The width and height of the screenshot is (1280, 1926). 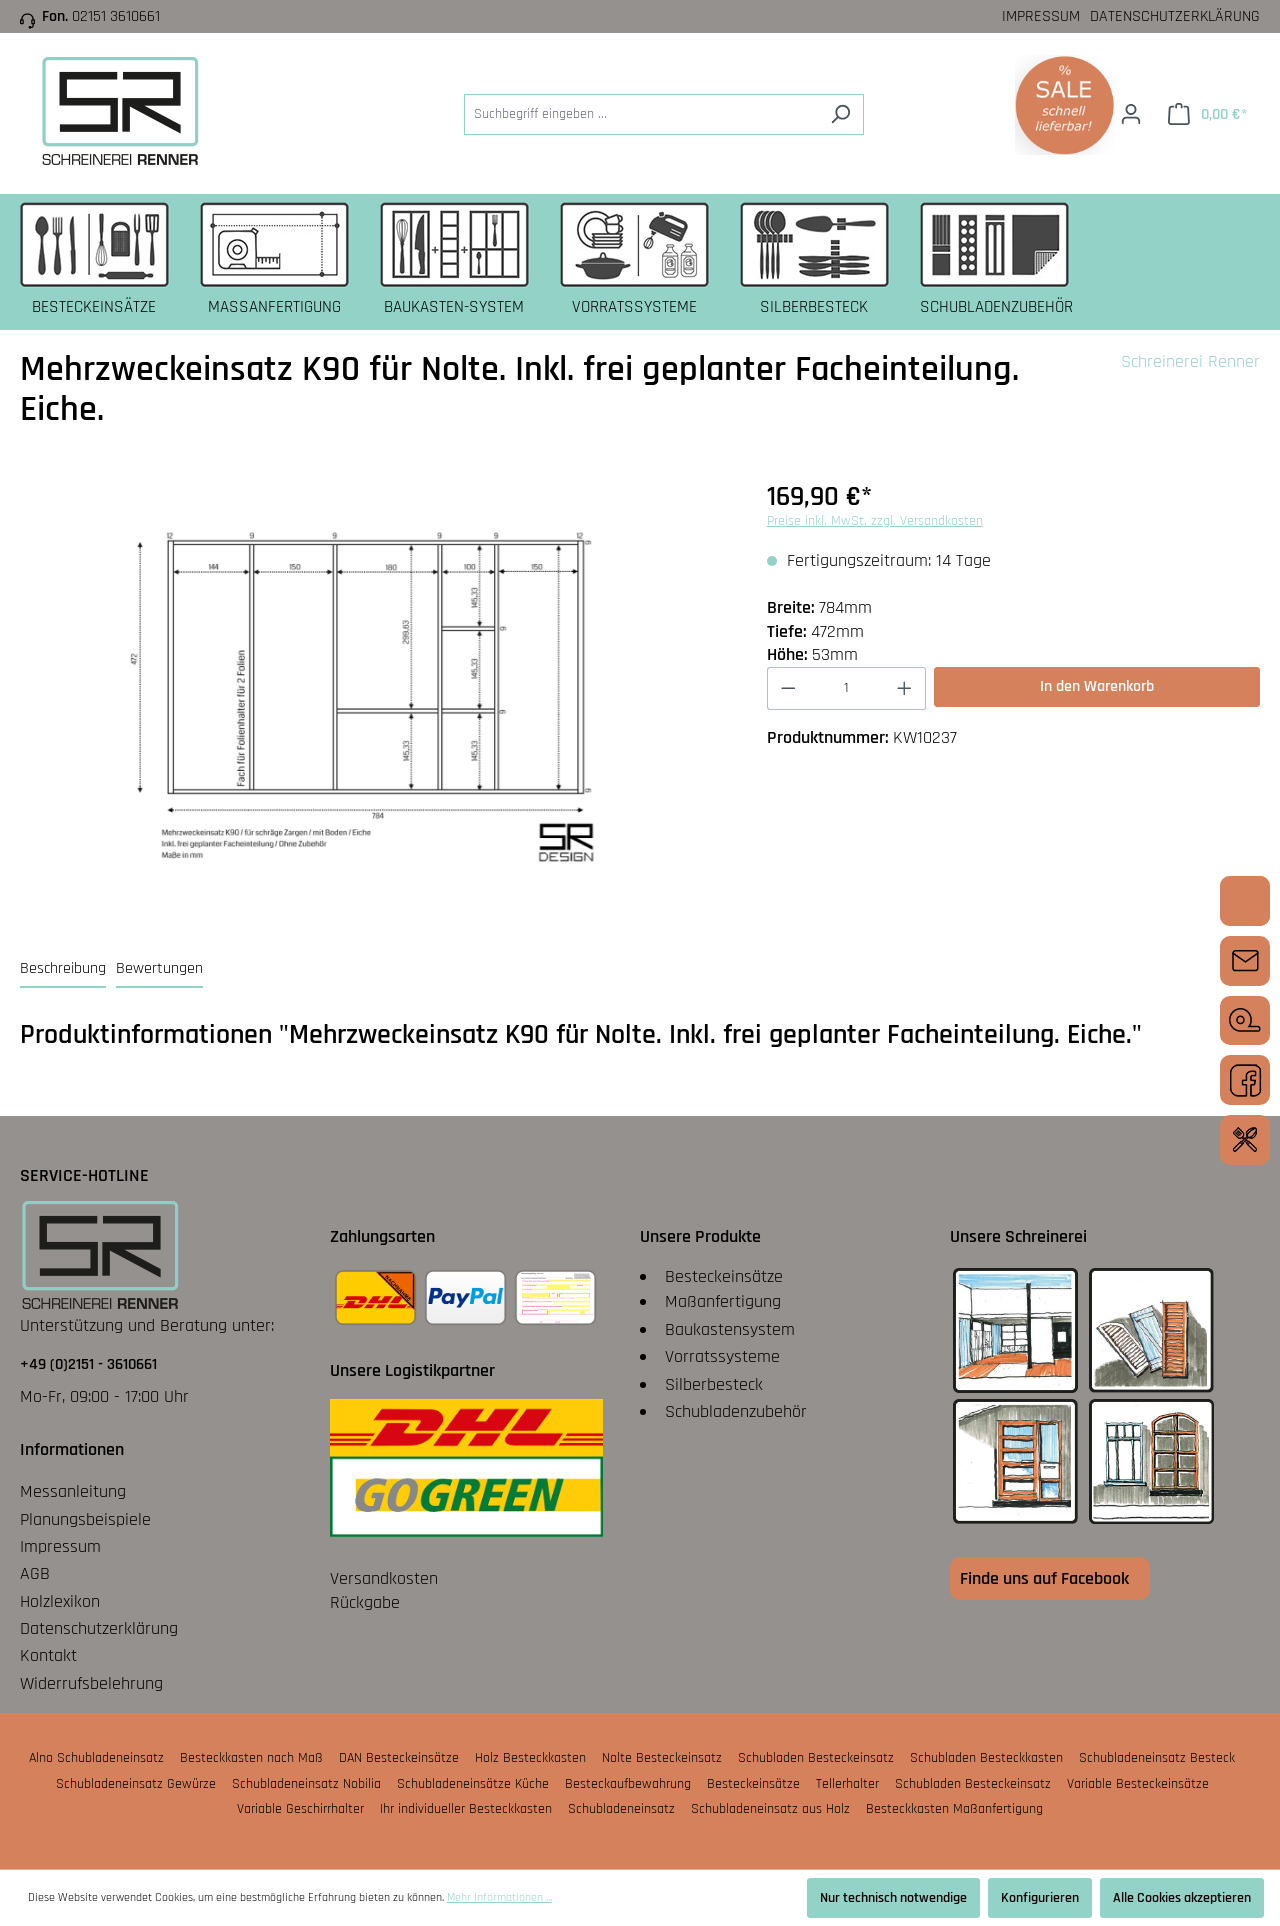 I want to click on Versandkosten, so click(x=384, y=1578).